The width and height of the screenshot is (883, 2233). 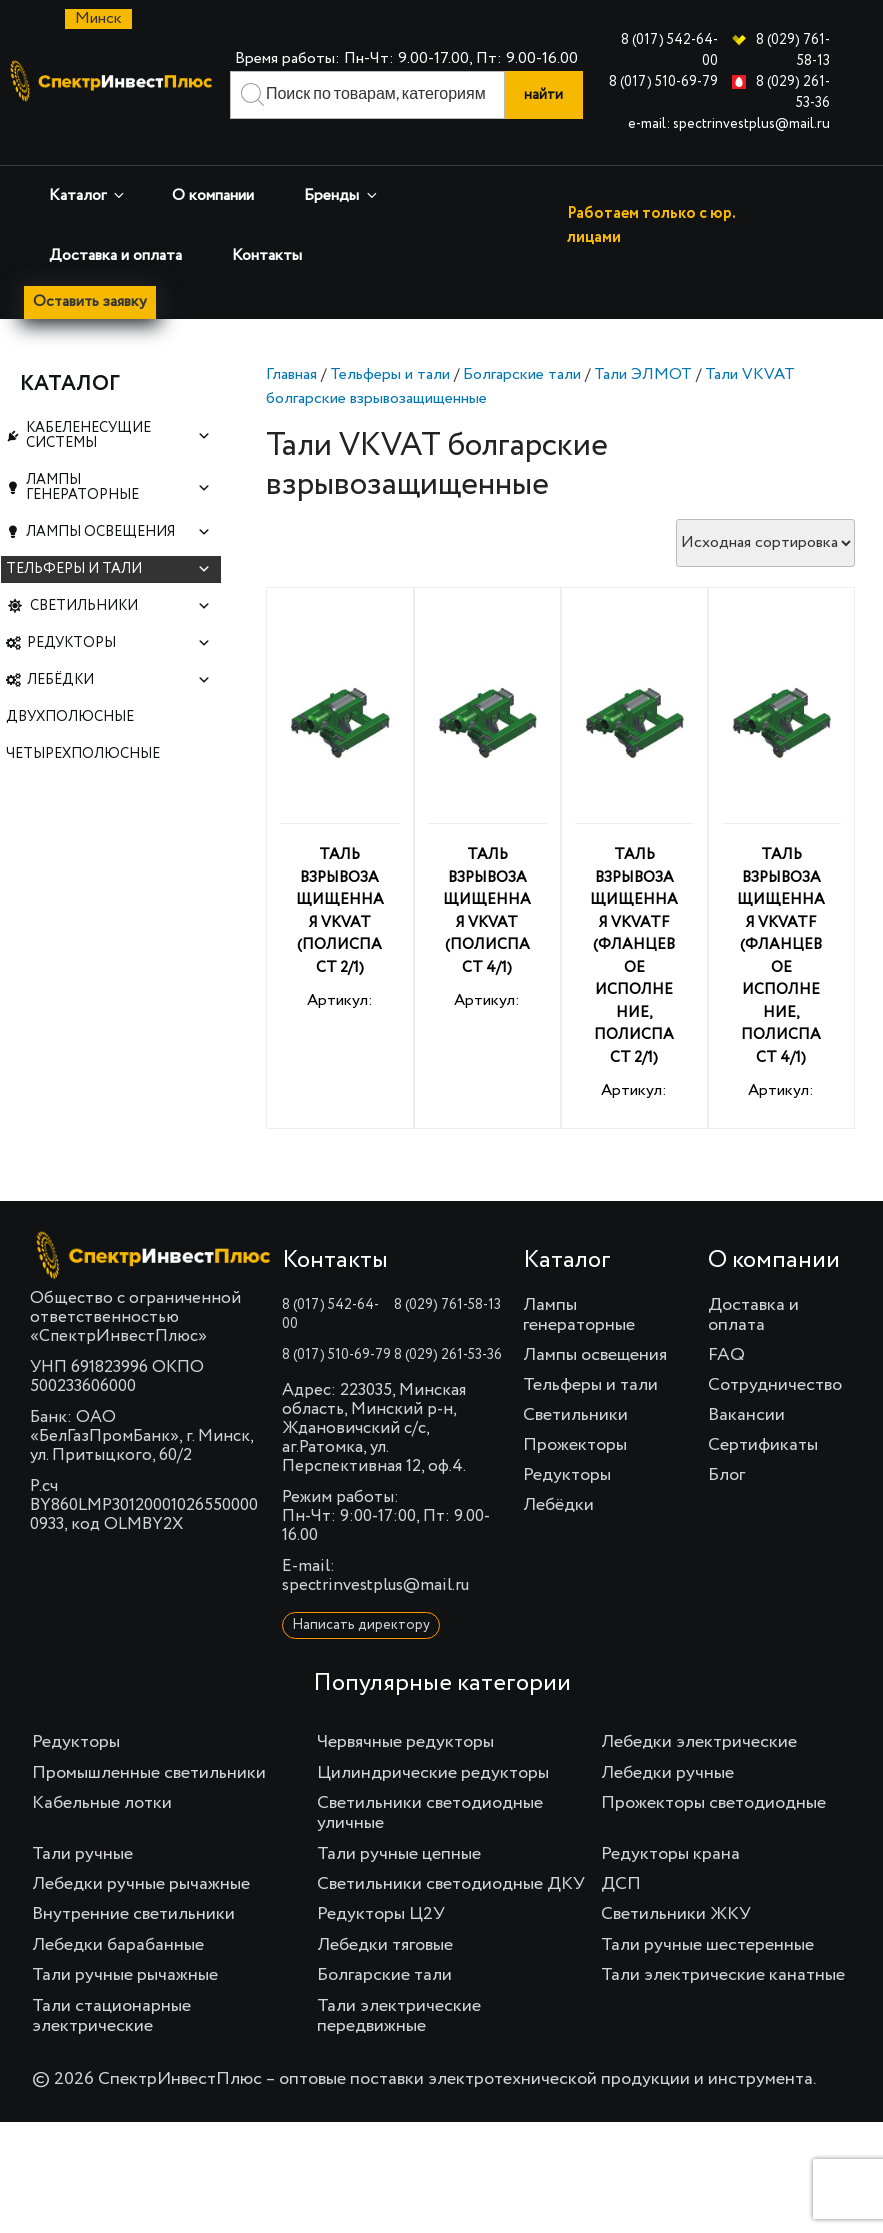 I want to click on 8 (029) 261-53-36, so click(x=448, y=1356).